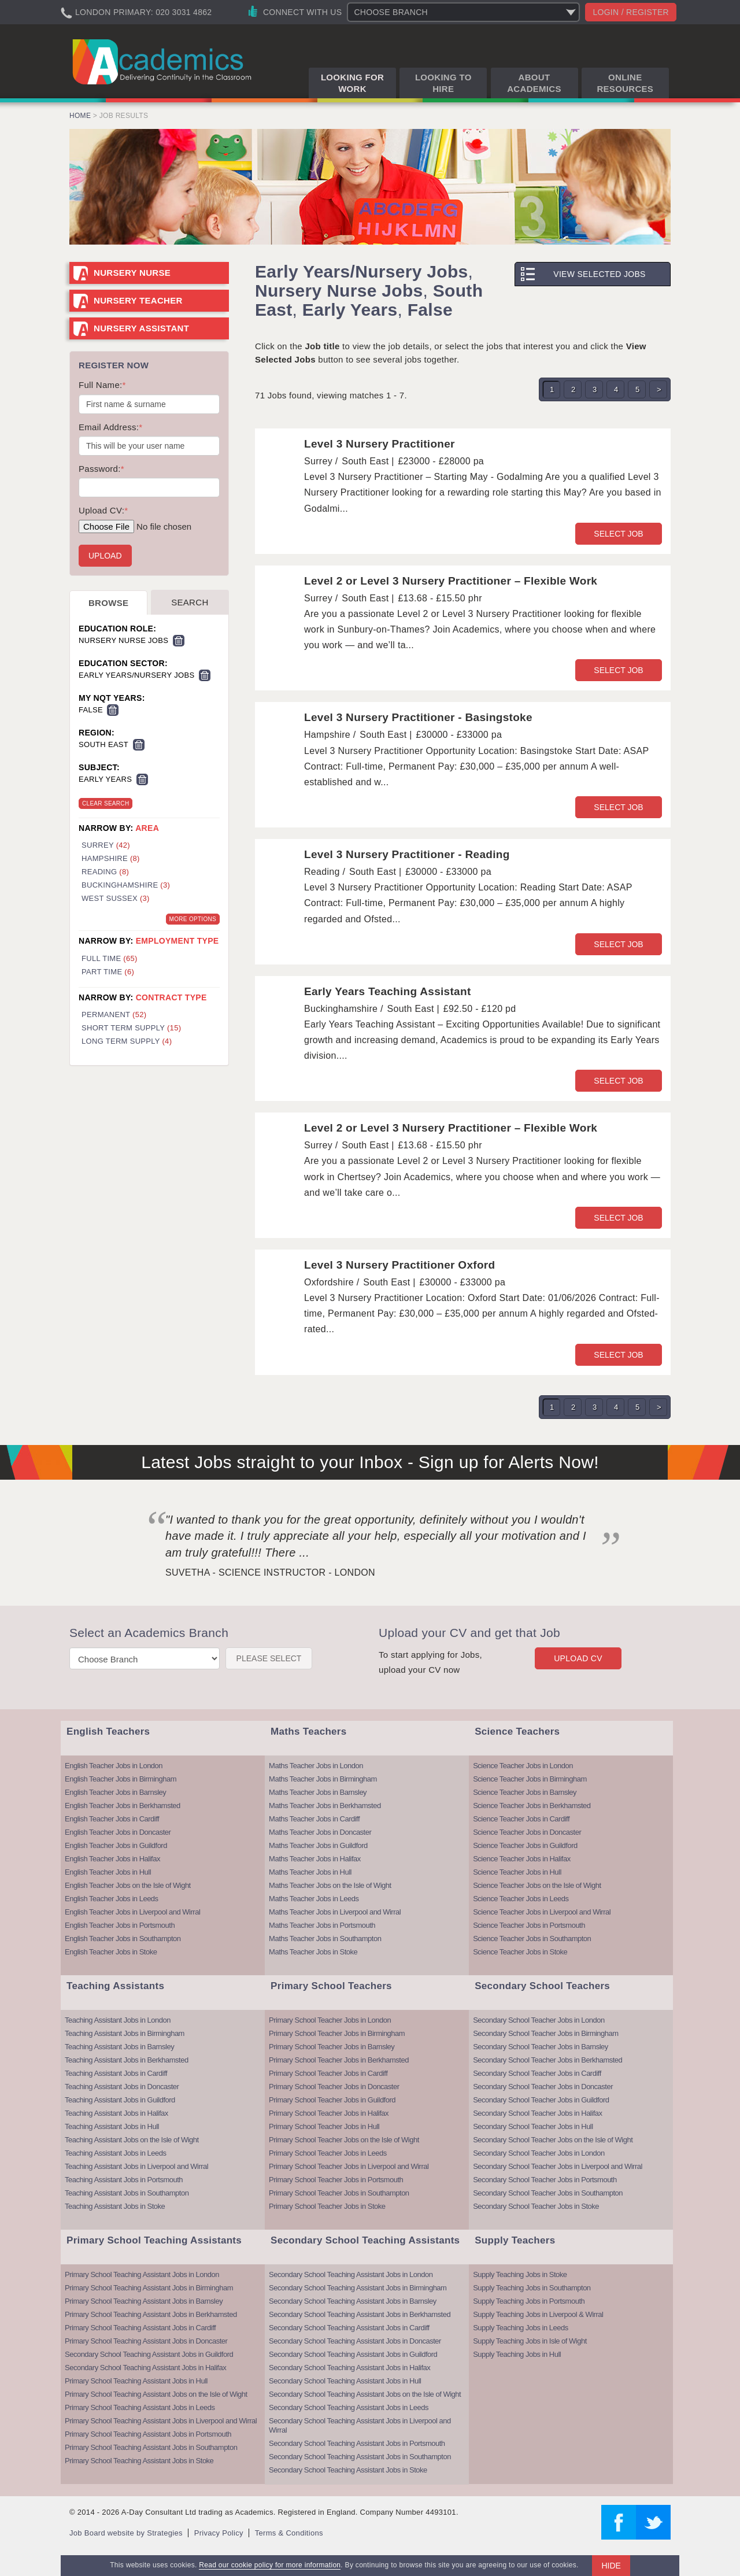 This screenshot has height=2576, width=740. What do you see at coordinates (355, 2341) in the screenshot?
I see `Secondary School Teaching Assistant Jobs in Doncaster` at bounding box center [355, 2341].